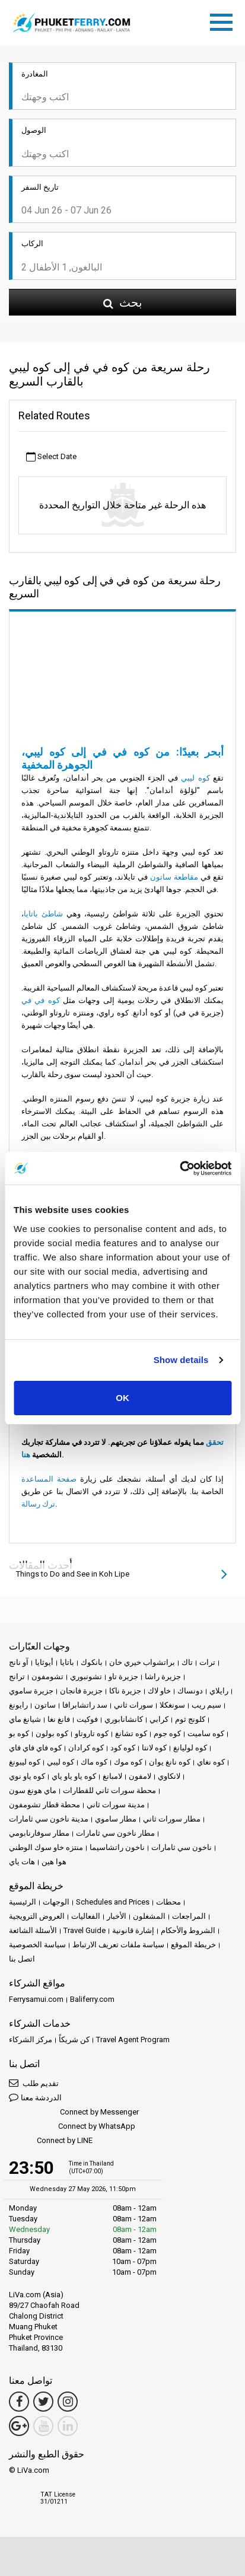  Describe the element at coordinates (52, 1733) in the screenshot. I see `كوه بولون` at that location.